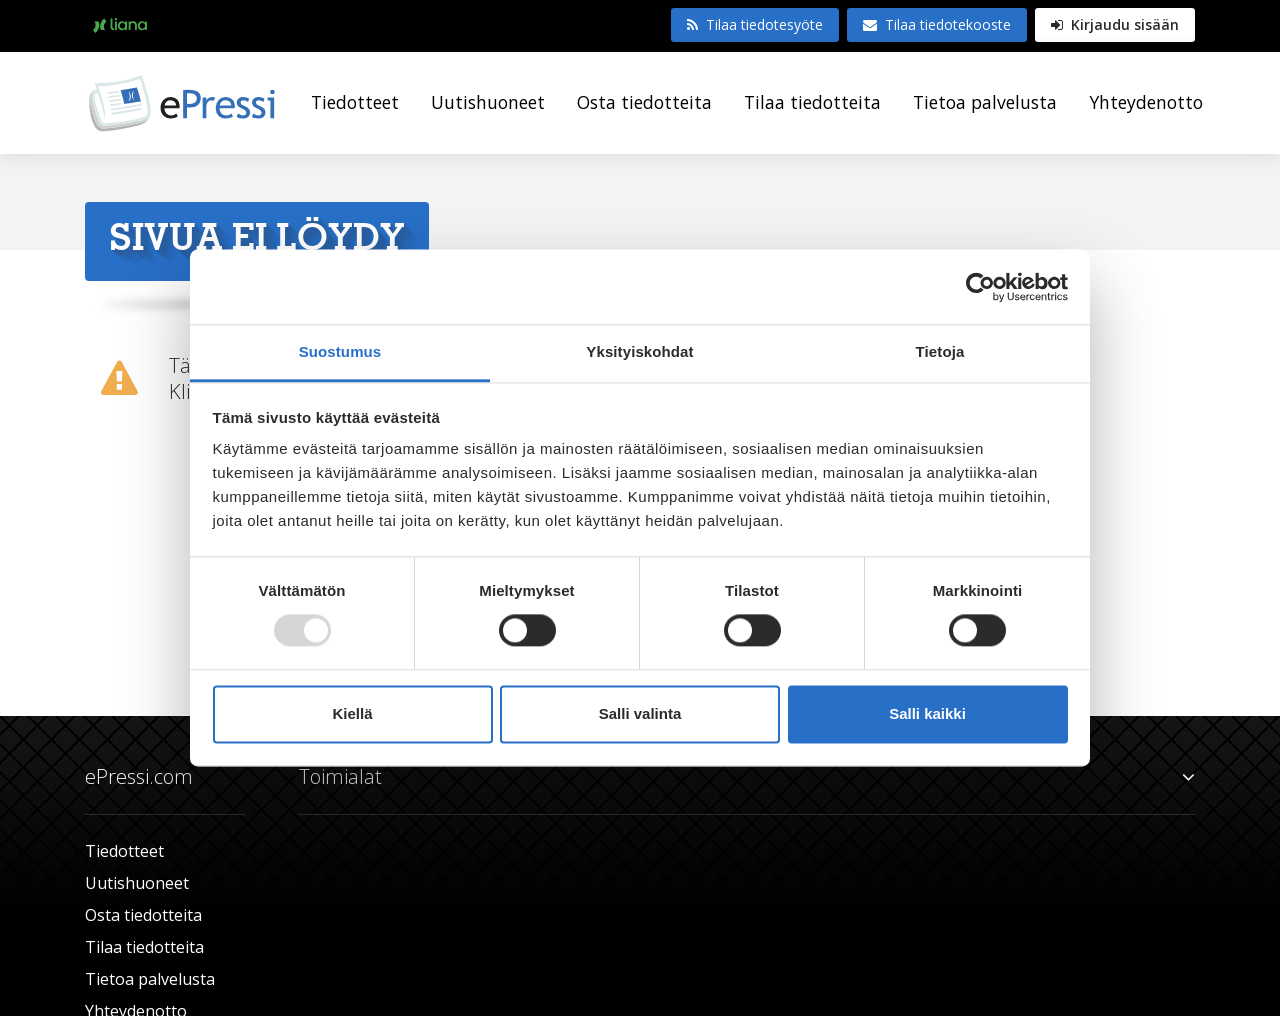  What do you see at coordinates (755, 24) in the screenshot?
I see `Tilaa tiedotesyöte` at bounding box center [755, 24].